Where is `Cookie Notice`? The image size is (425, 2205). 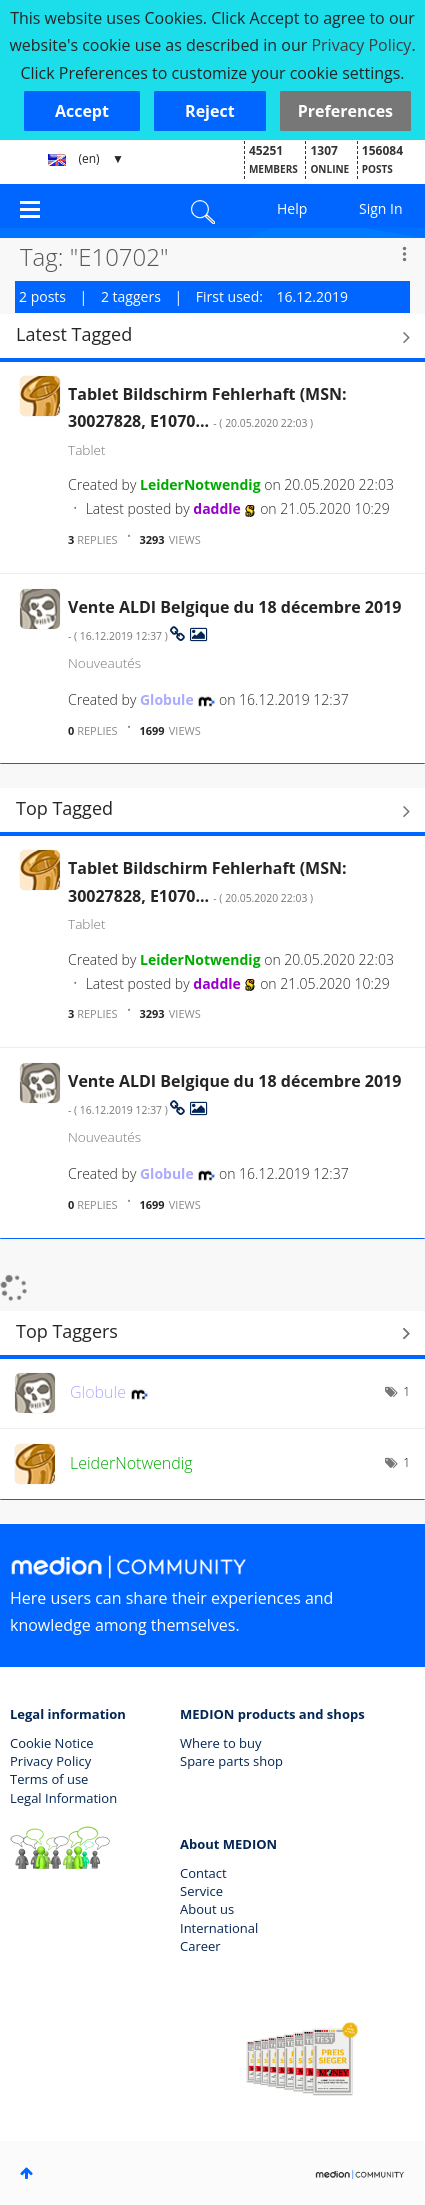 Cookie Notice is located at coordinates (52, 1743).